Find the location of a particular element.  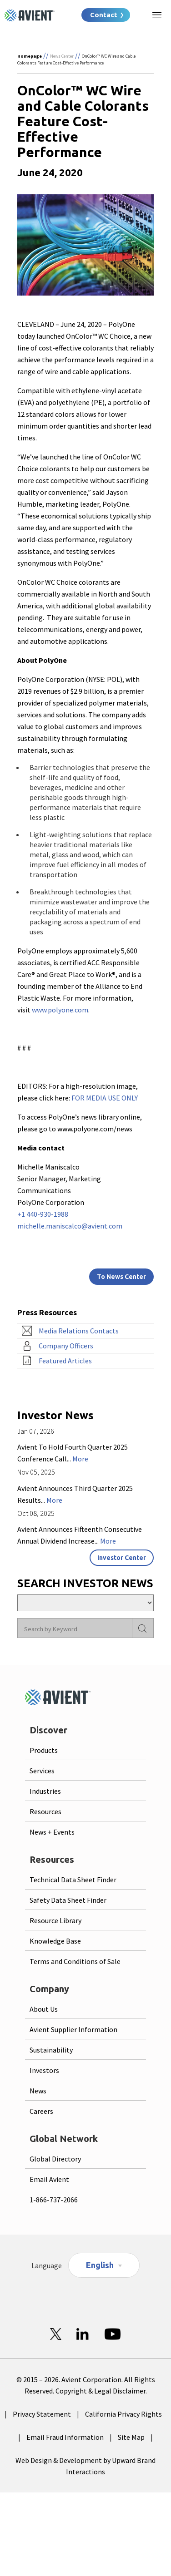

1-866-737-2066 is located at coordinates (54, 2199).